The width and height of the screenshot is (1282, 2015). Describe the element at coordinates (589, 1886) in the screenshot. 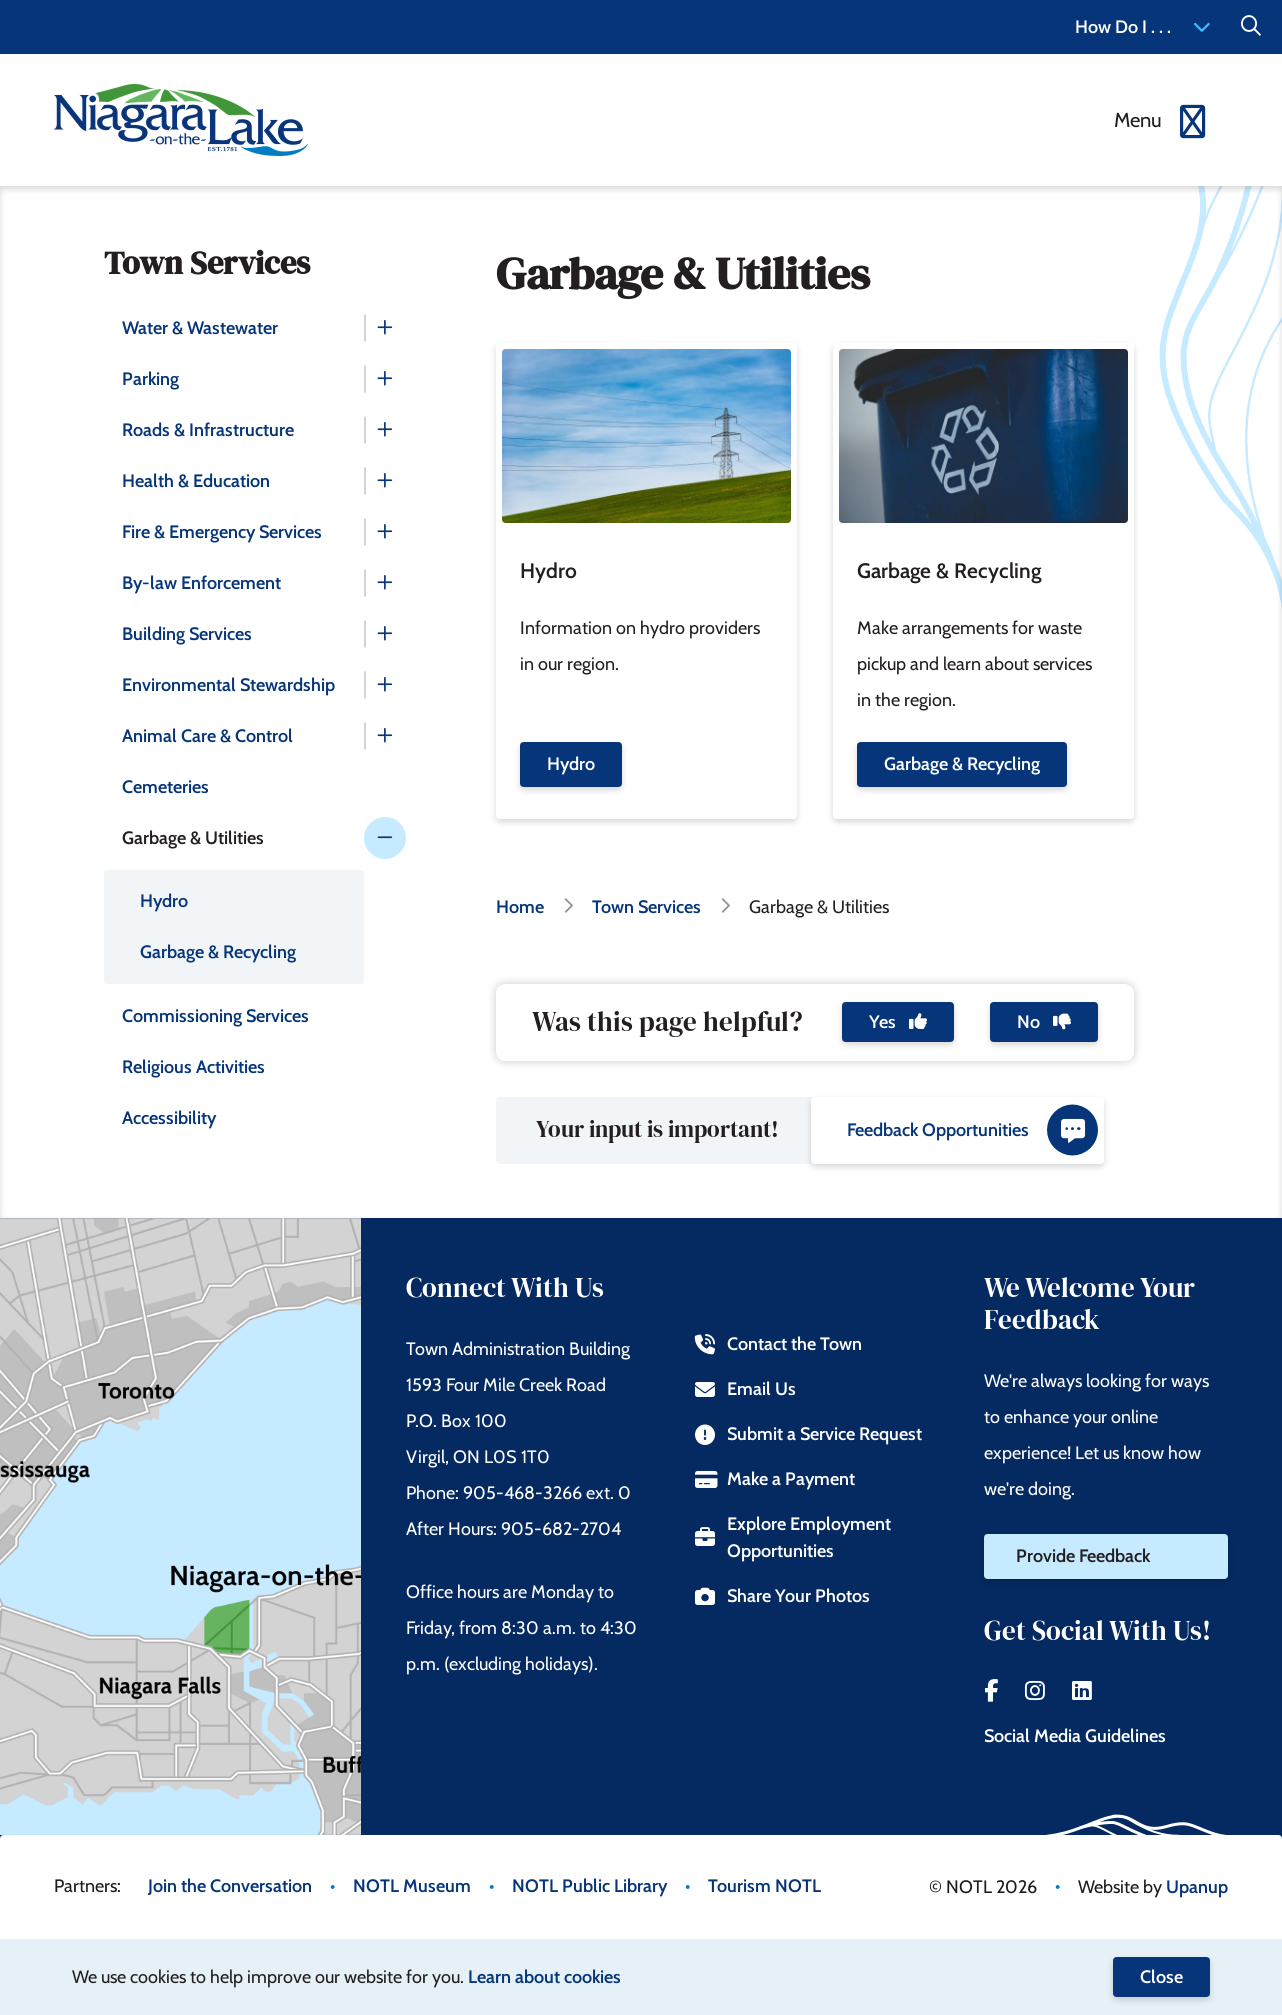

I see `NOTL Public Library` at that location.